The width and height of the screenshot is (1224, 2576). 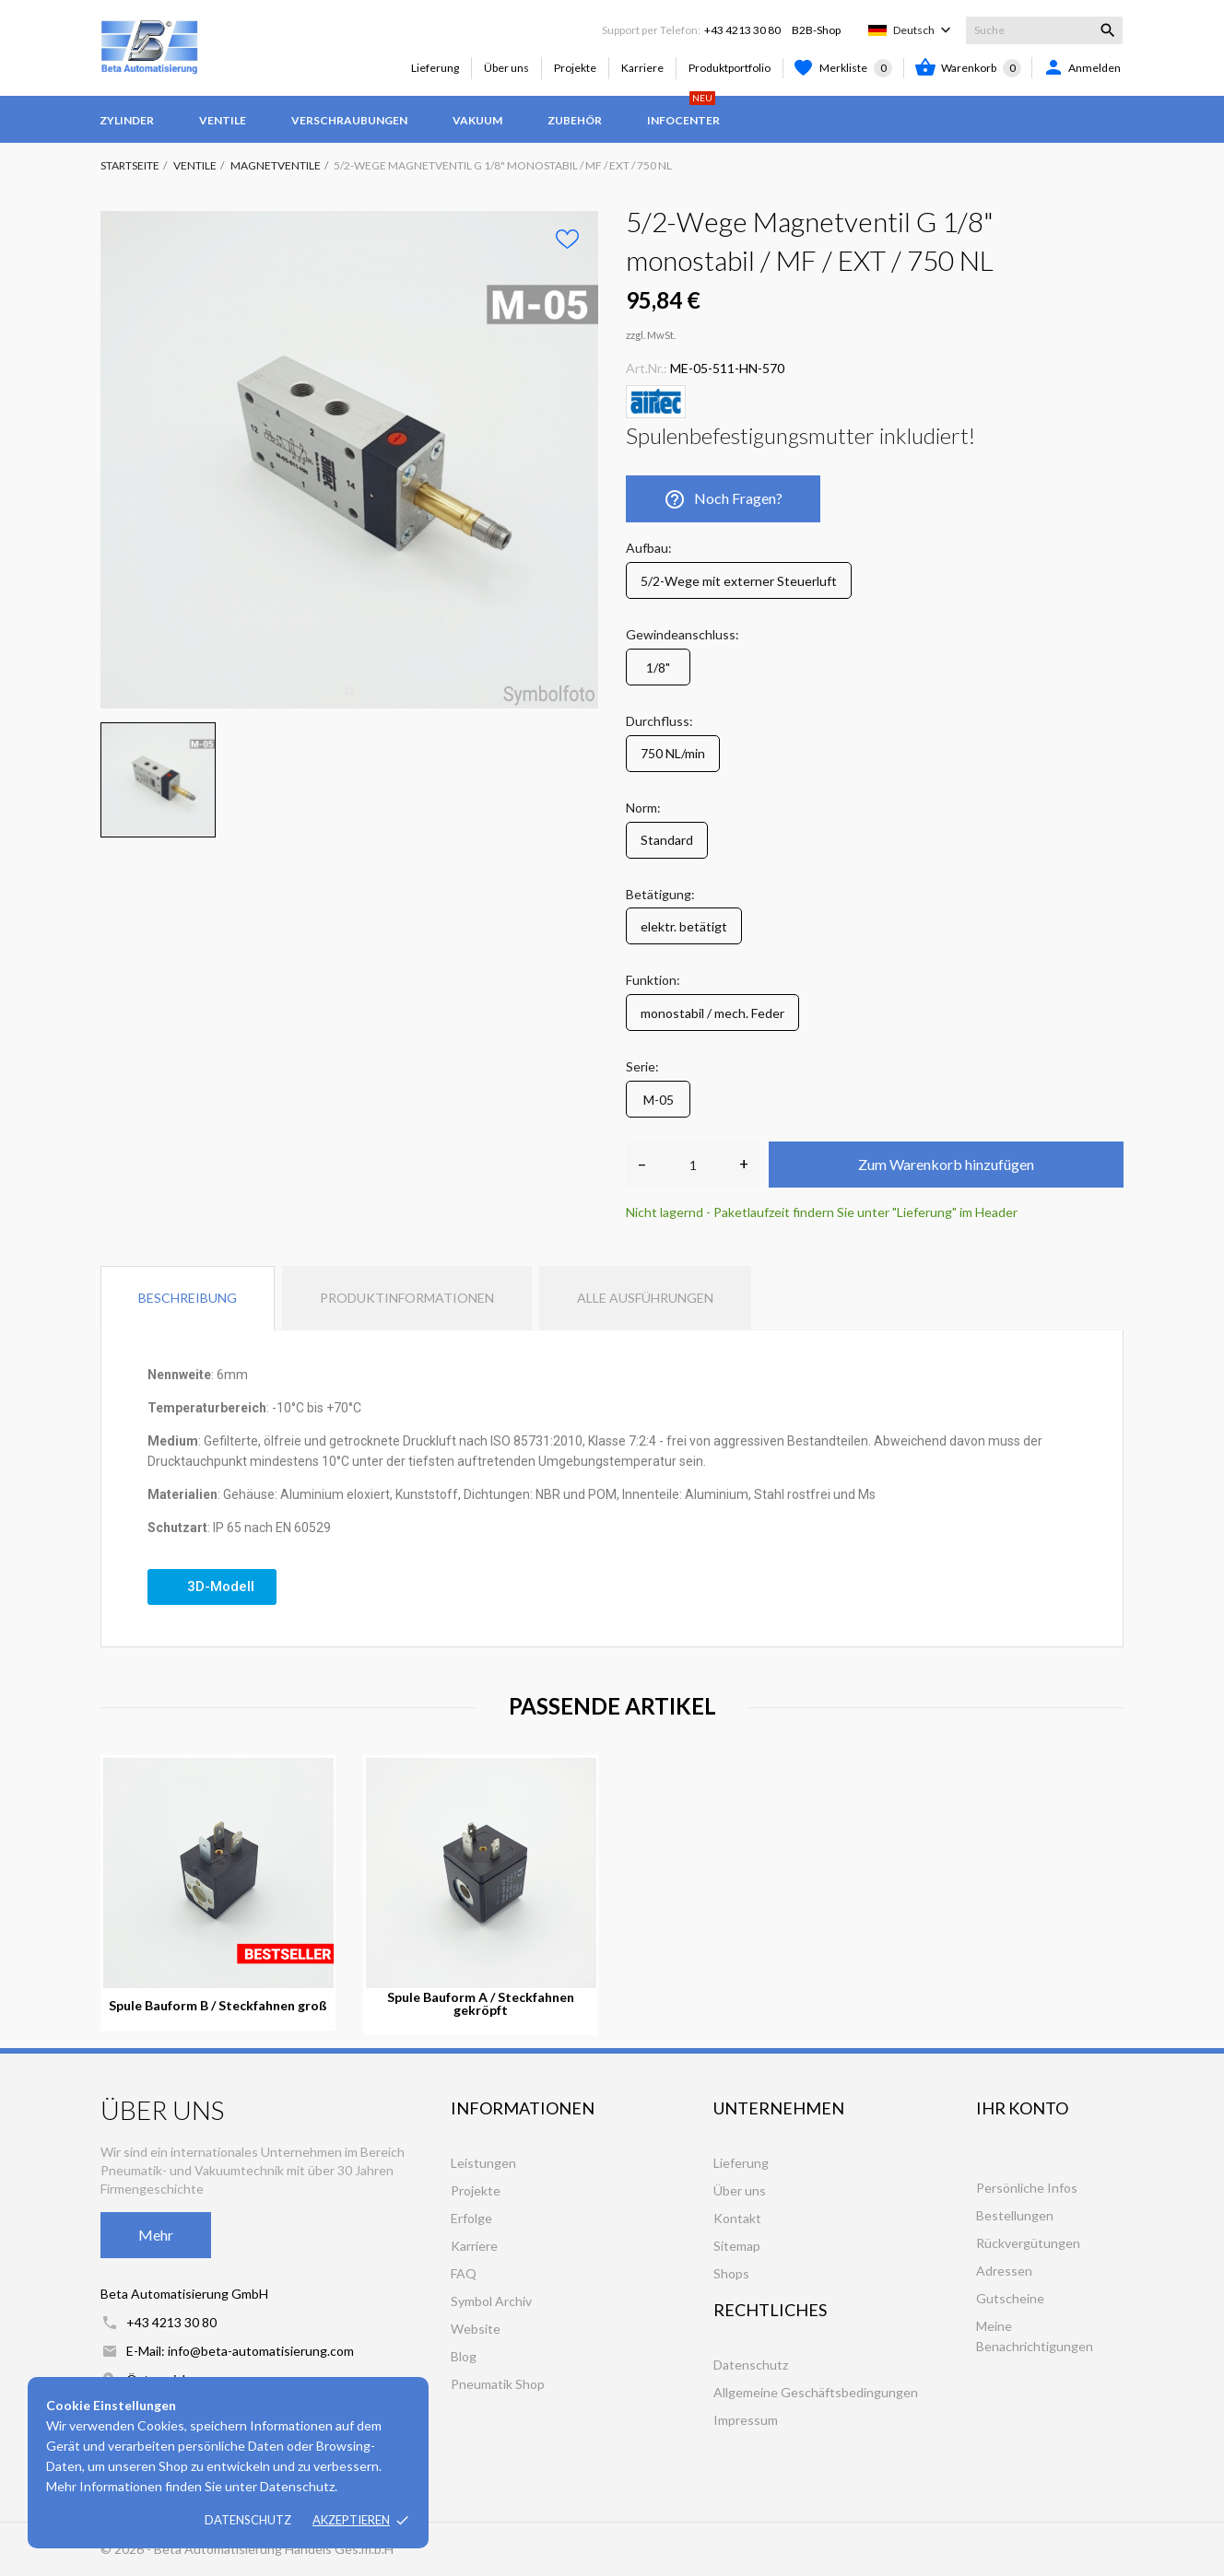 What do you see at coordinates (435, 68) in the screenshot?
I see `Lieferung` at bounding box center [435, 68].